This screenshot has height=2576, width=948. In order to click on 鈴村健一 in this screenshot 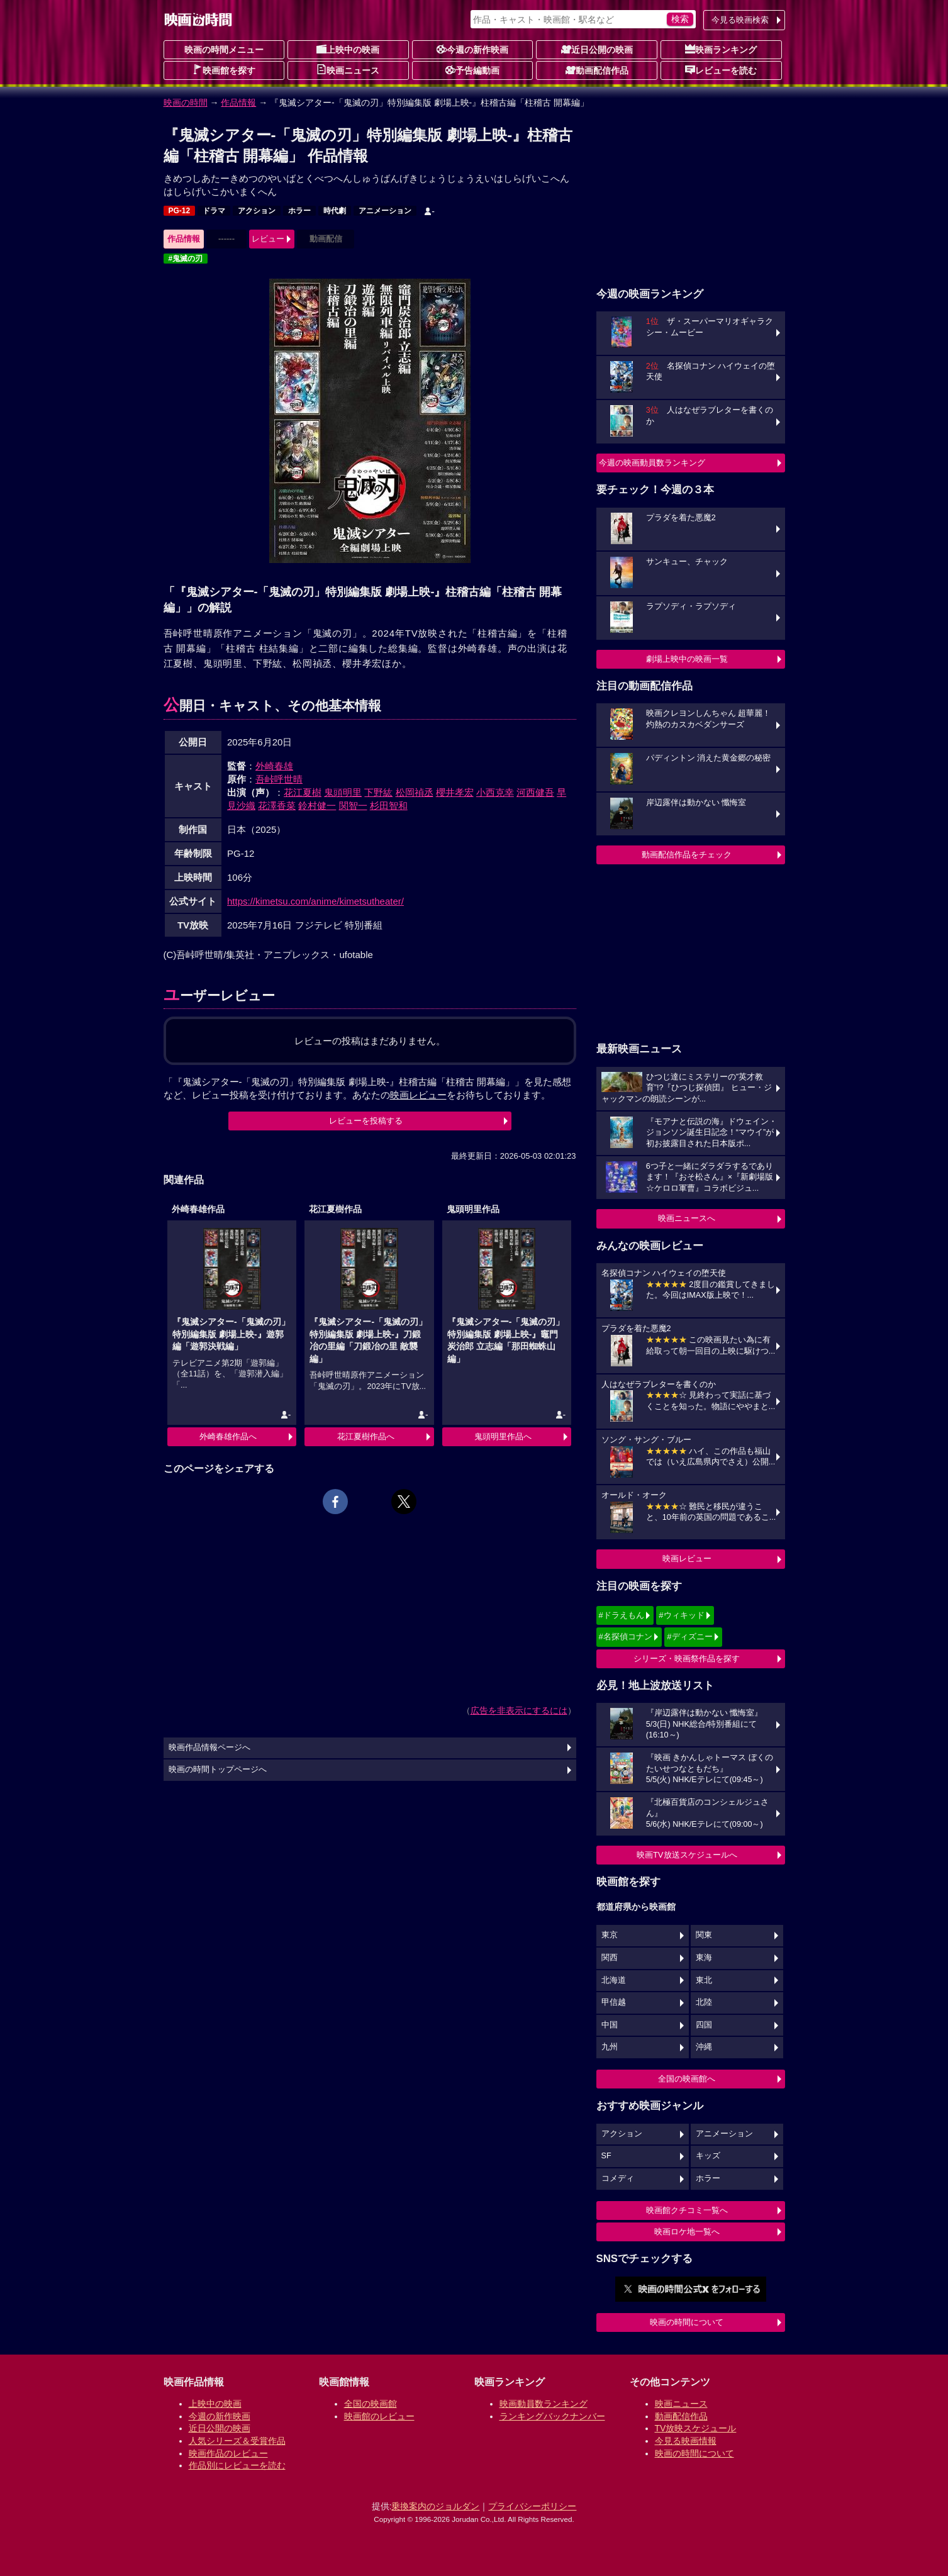, I will do `click(317, 805)`.